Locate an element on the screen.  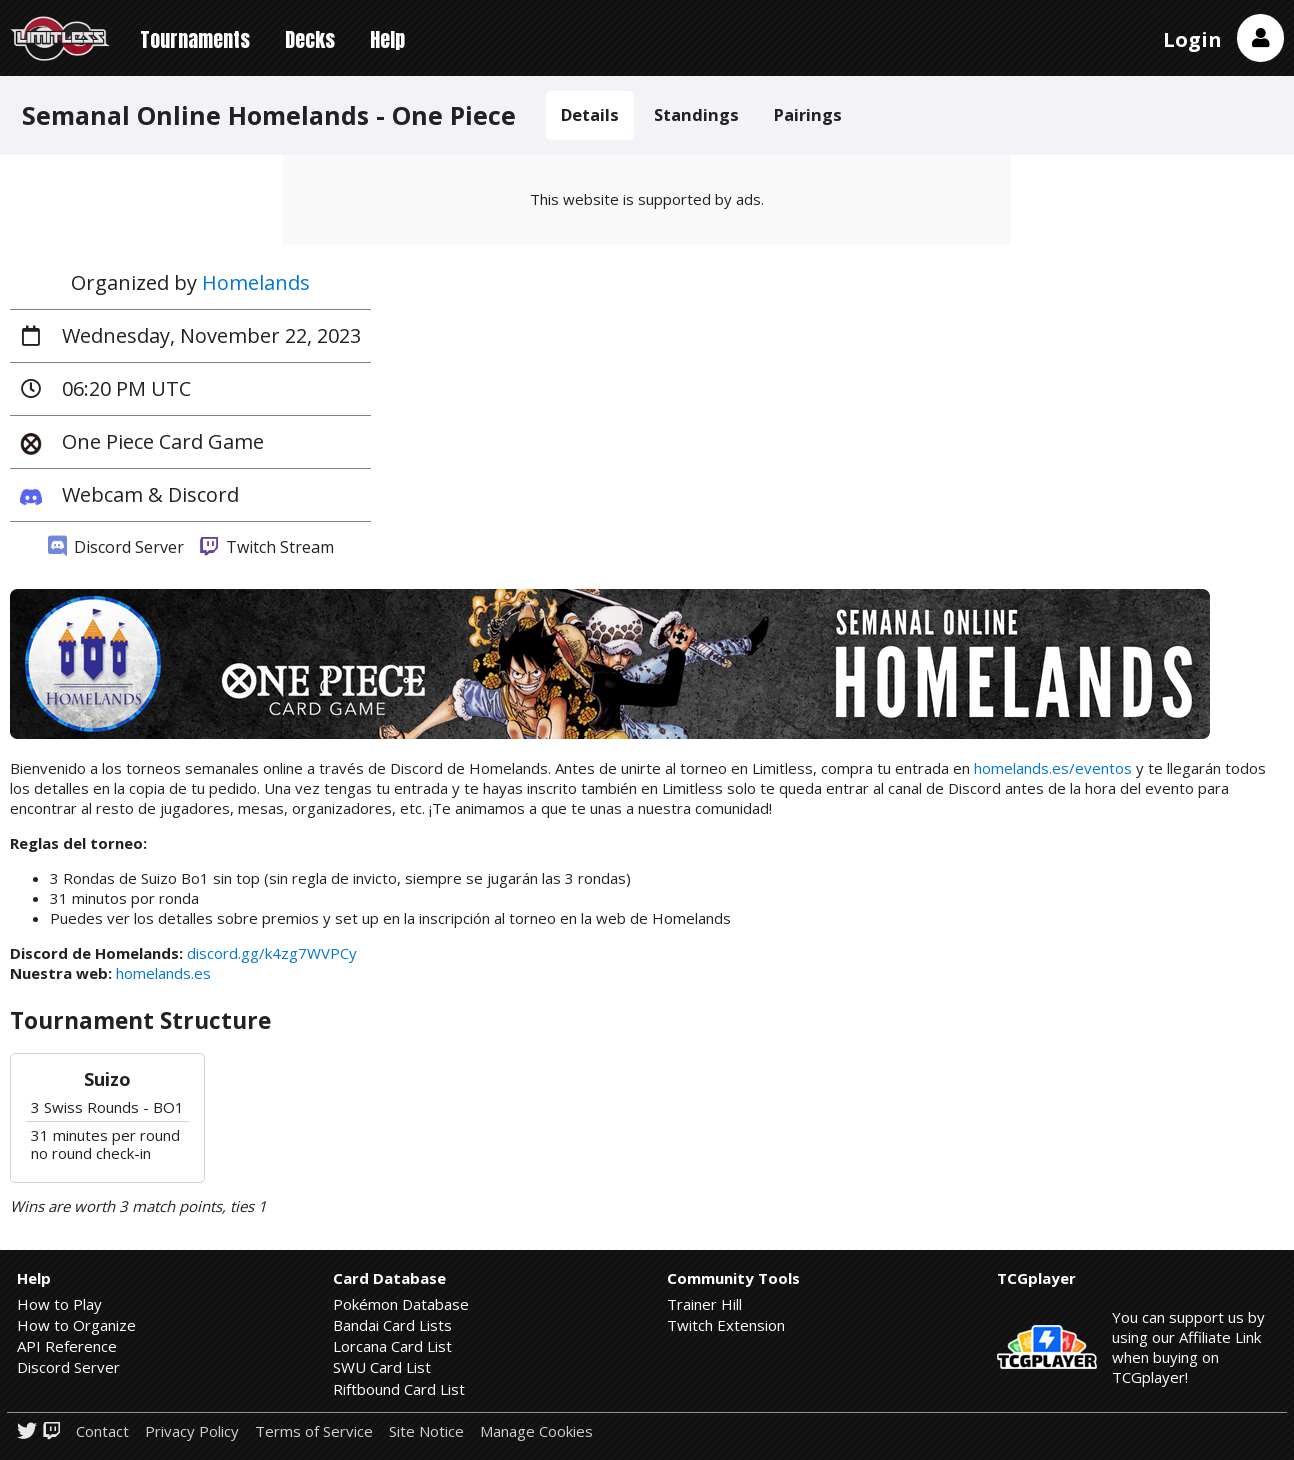
Decks is located at coordinates (310, 39).